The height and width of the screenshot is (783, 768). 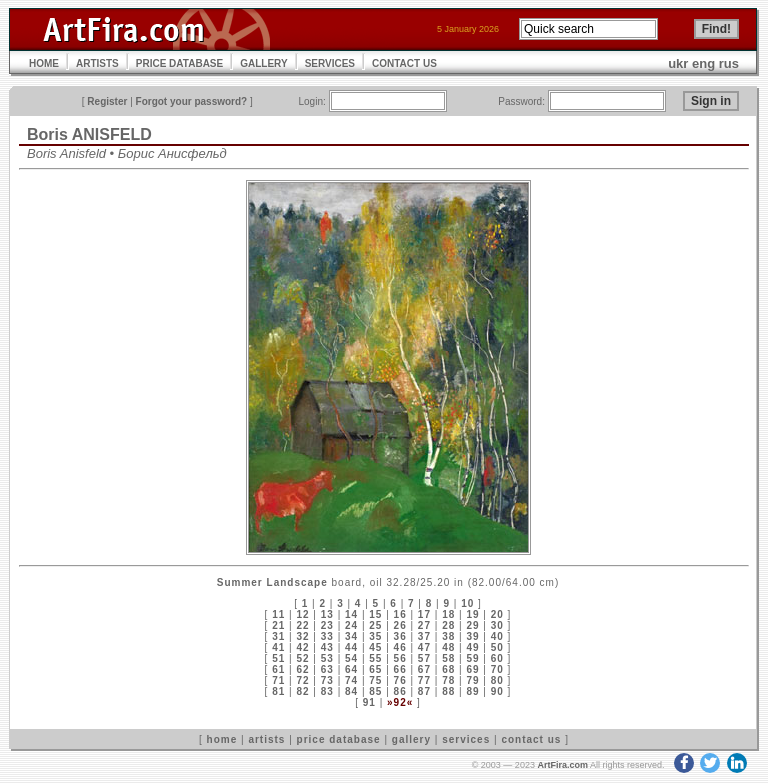 What do you see at coordinates (448, 691) in the screenshot?
I see `88` at bounding box center [448, 691].